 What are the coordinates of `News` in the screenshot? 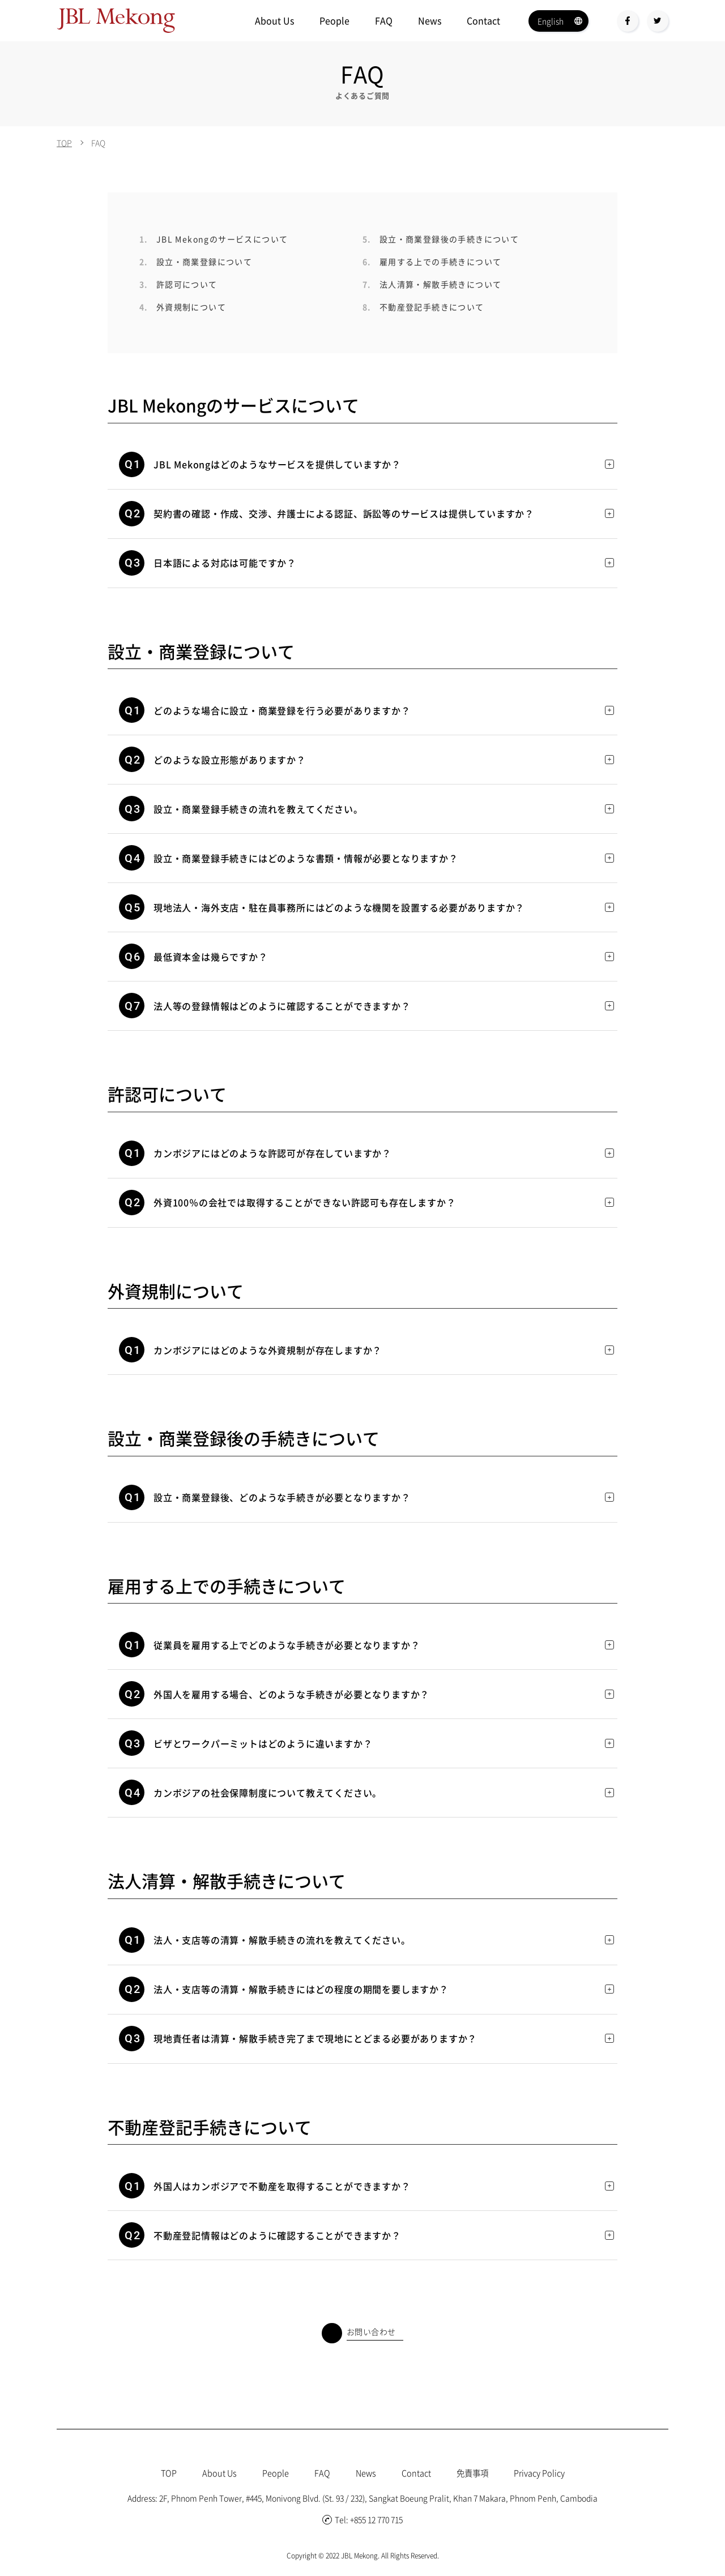 It's located at (429, 20).